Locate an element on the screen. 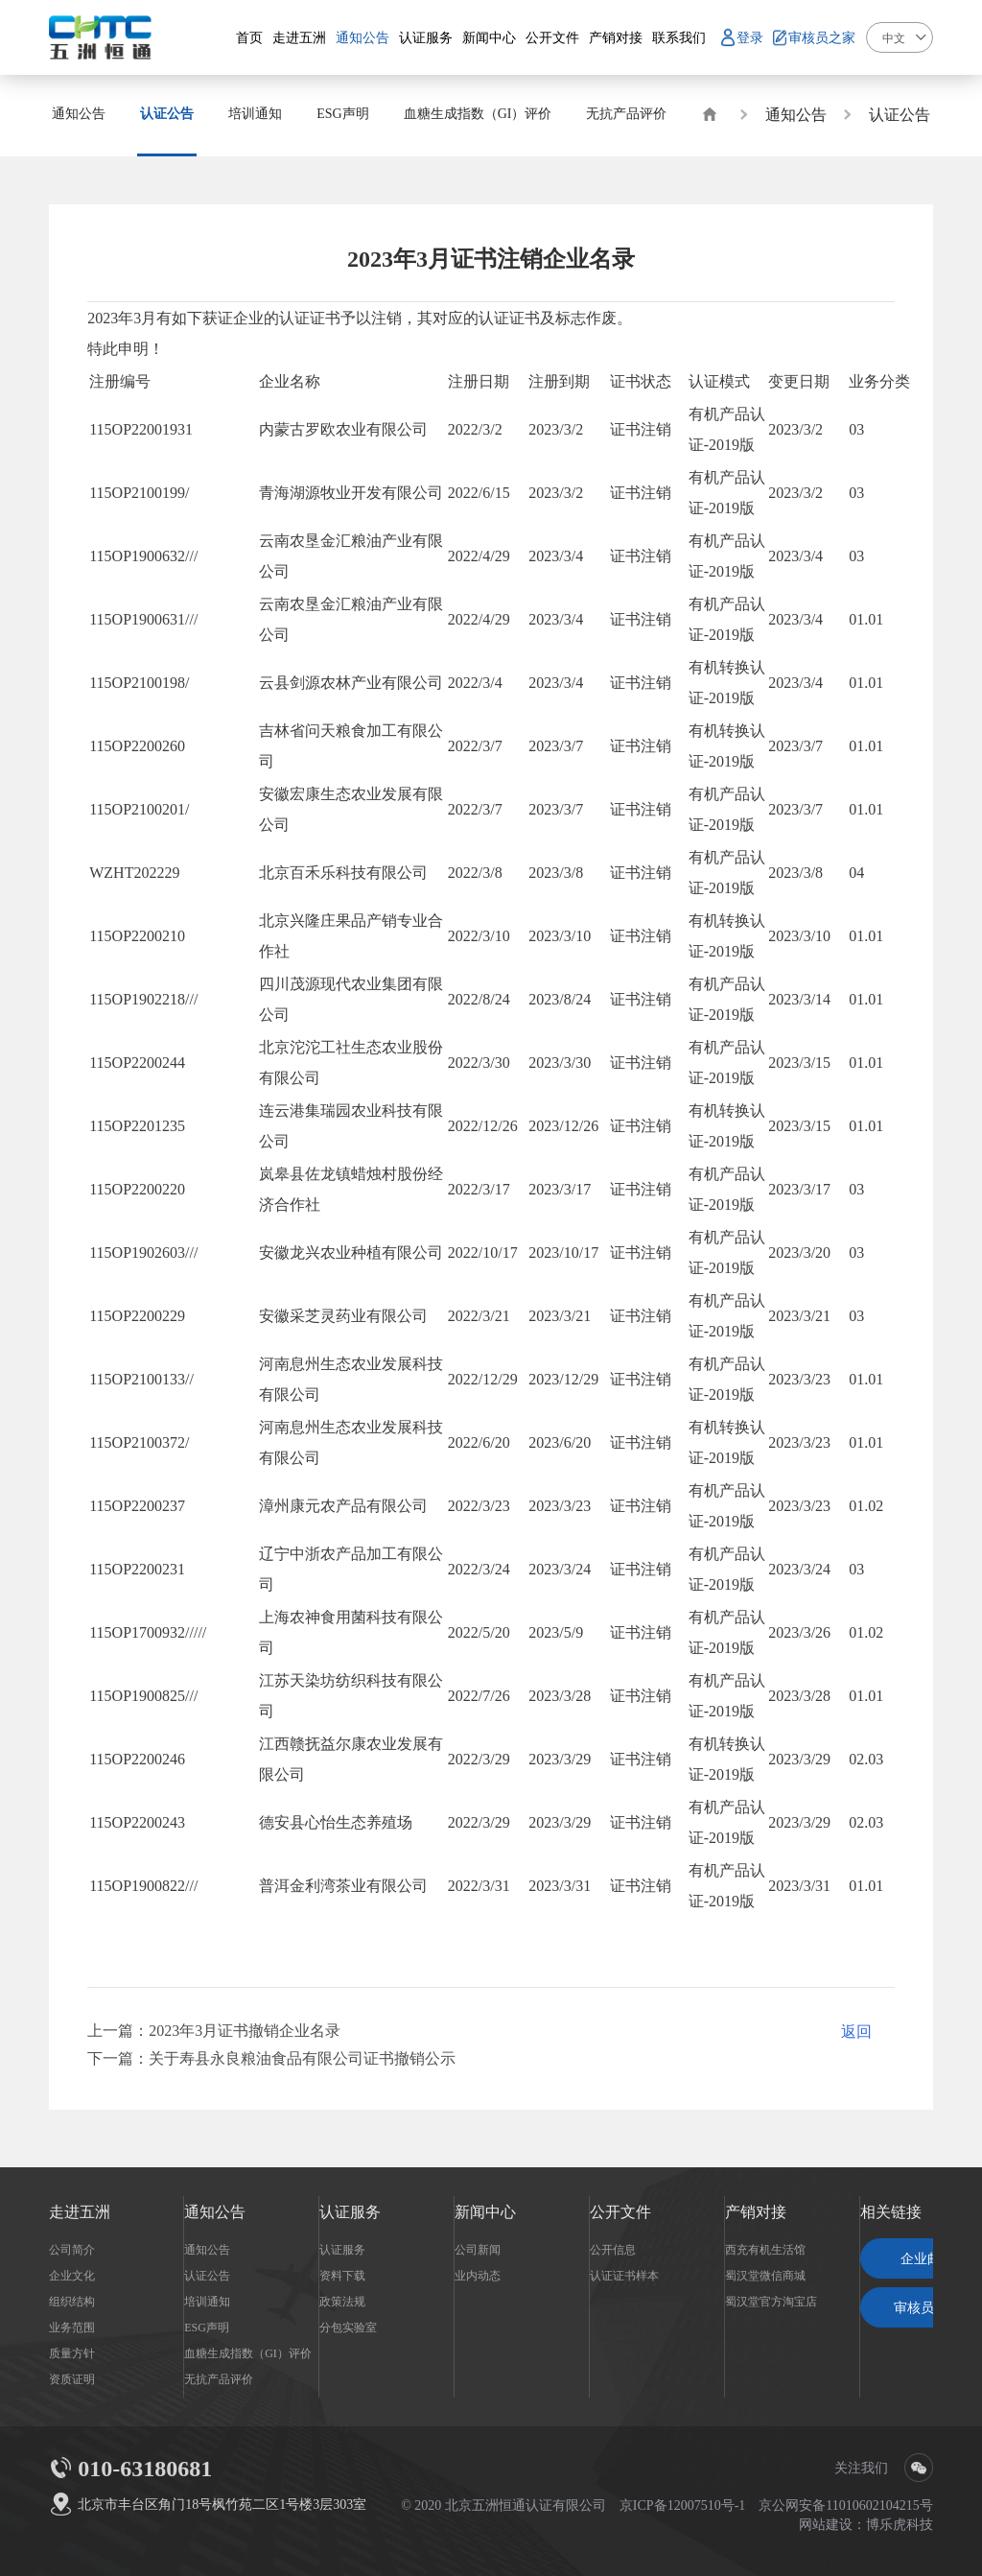 The image size is (982, 2576). 新闻中心 is located at coordinates (485, 2211).